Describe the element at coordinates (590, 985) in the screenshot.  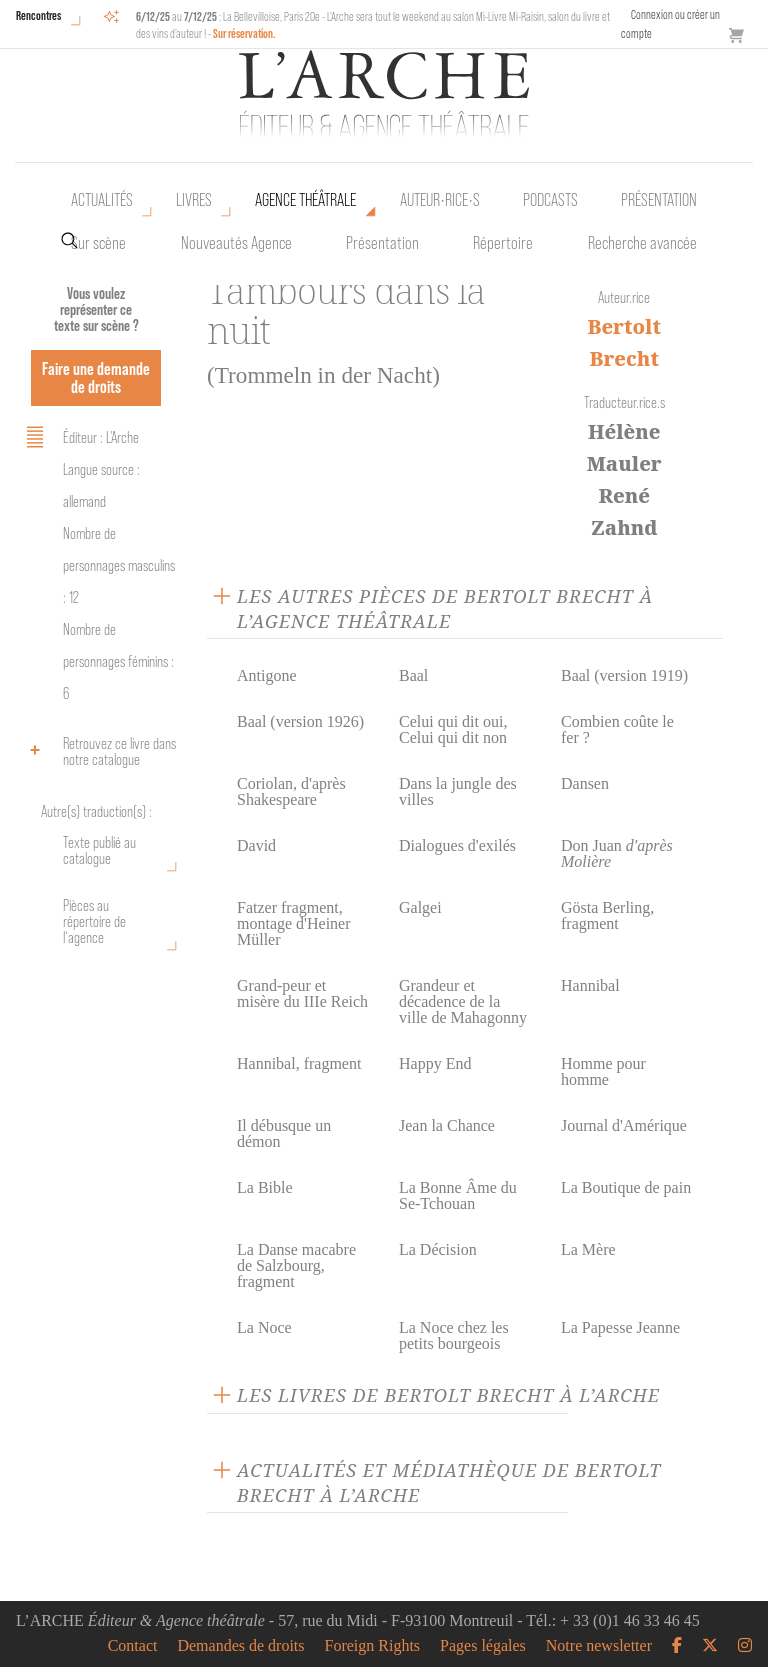
I see `Hannibal` at that location.